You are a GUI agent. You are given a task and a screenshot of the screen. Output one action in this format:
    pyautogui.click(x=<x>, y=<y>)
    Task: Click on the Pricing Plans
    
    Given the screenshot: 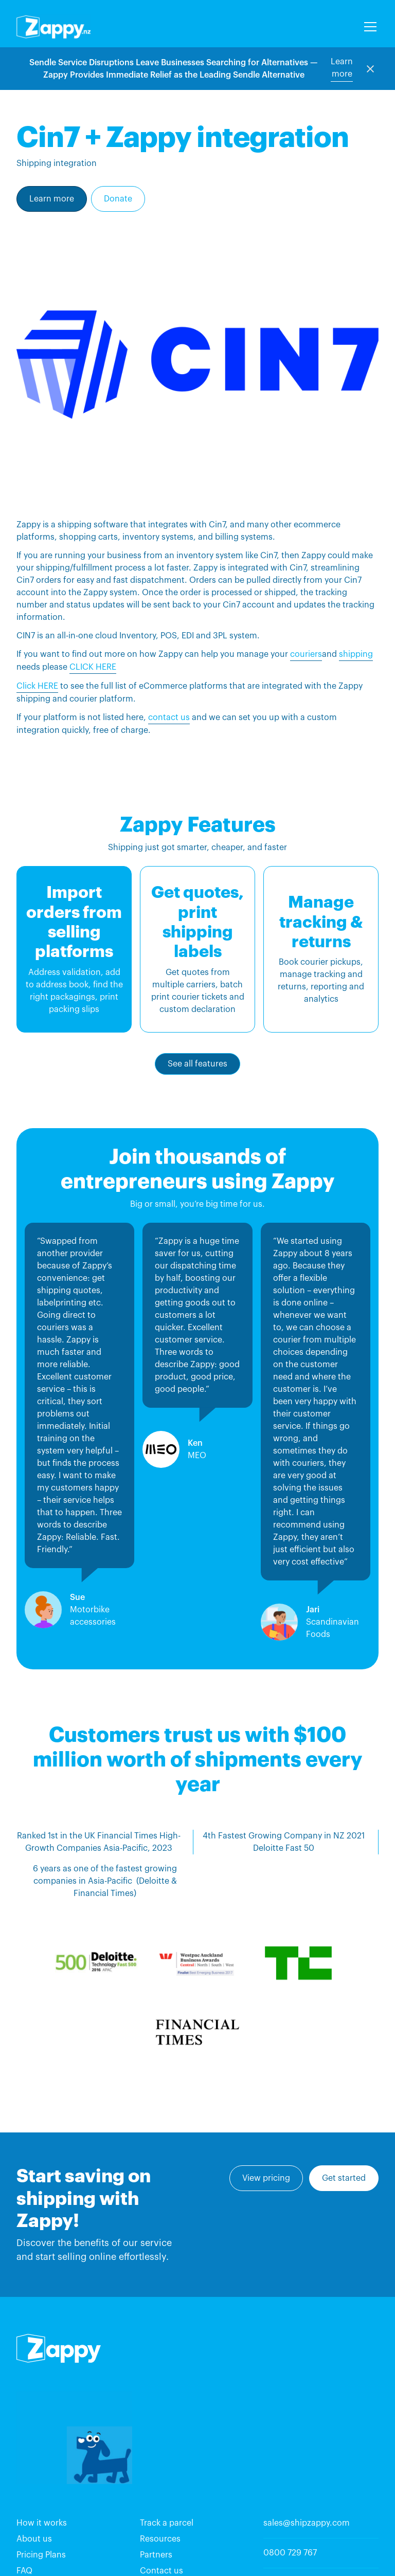 What is the action you would take?
    pyautogui.click(x=41, y=2555)
    